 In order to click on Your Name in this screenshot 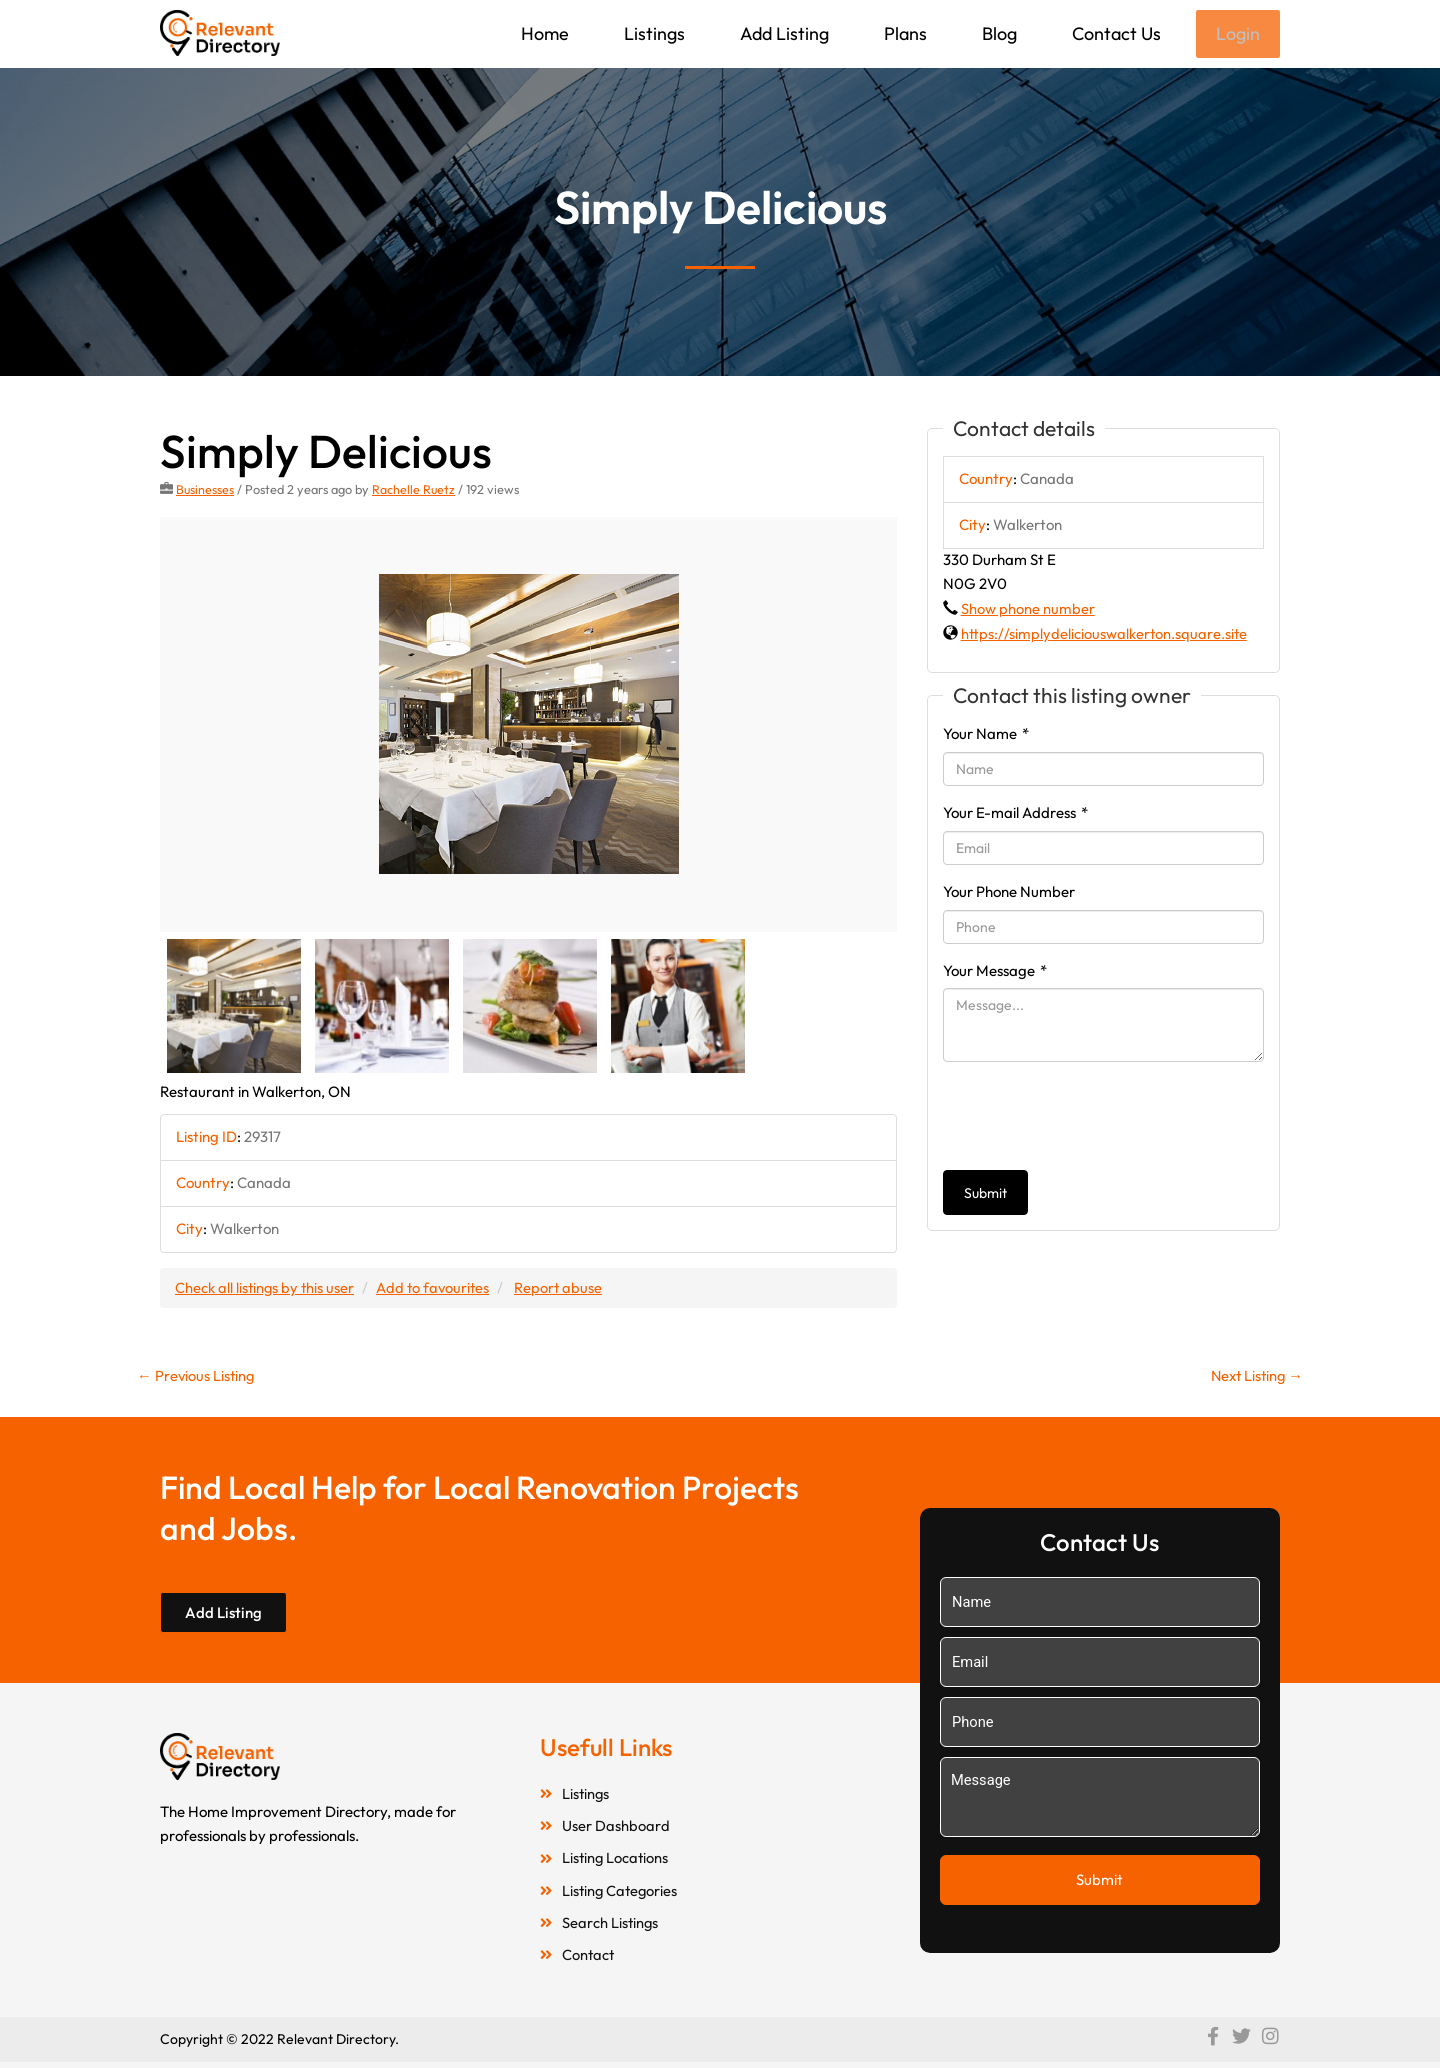, I will do `click(986, 735)`.